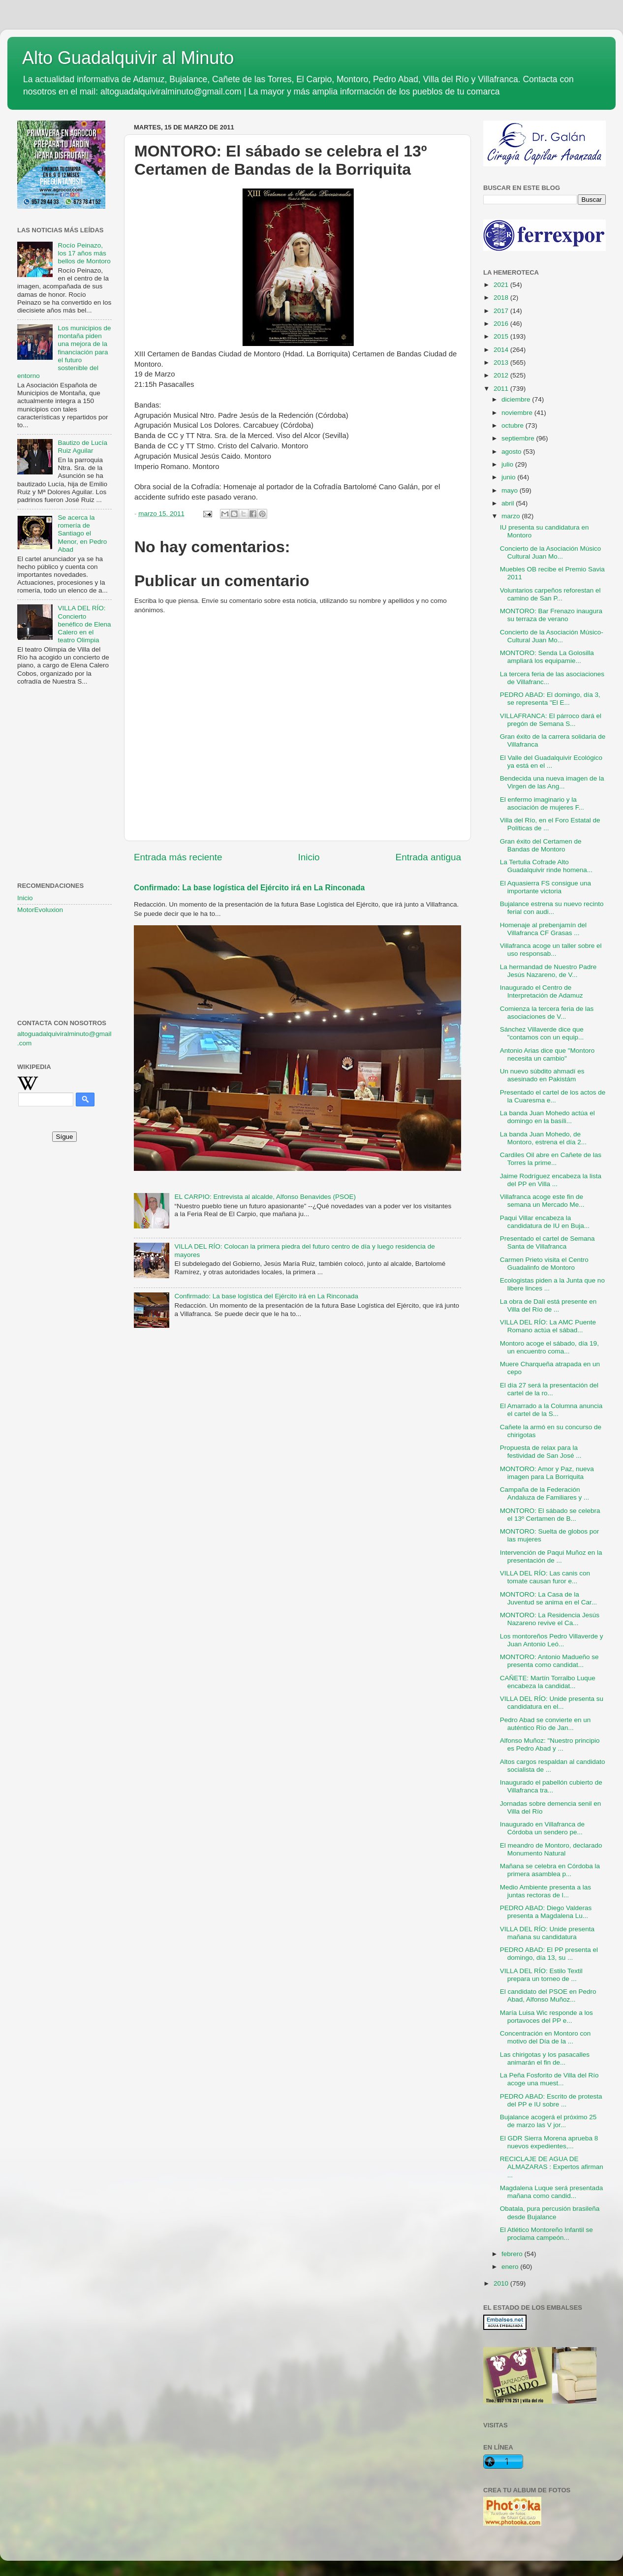  What do you see at coordinates (510, 490) in the screenshot?
I see `mayo` at bounding box center [510, 490].